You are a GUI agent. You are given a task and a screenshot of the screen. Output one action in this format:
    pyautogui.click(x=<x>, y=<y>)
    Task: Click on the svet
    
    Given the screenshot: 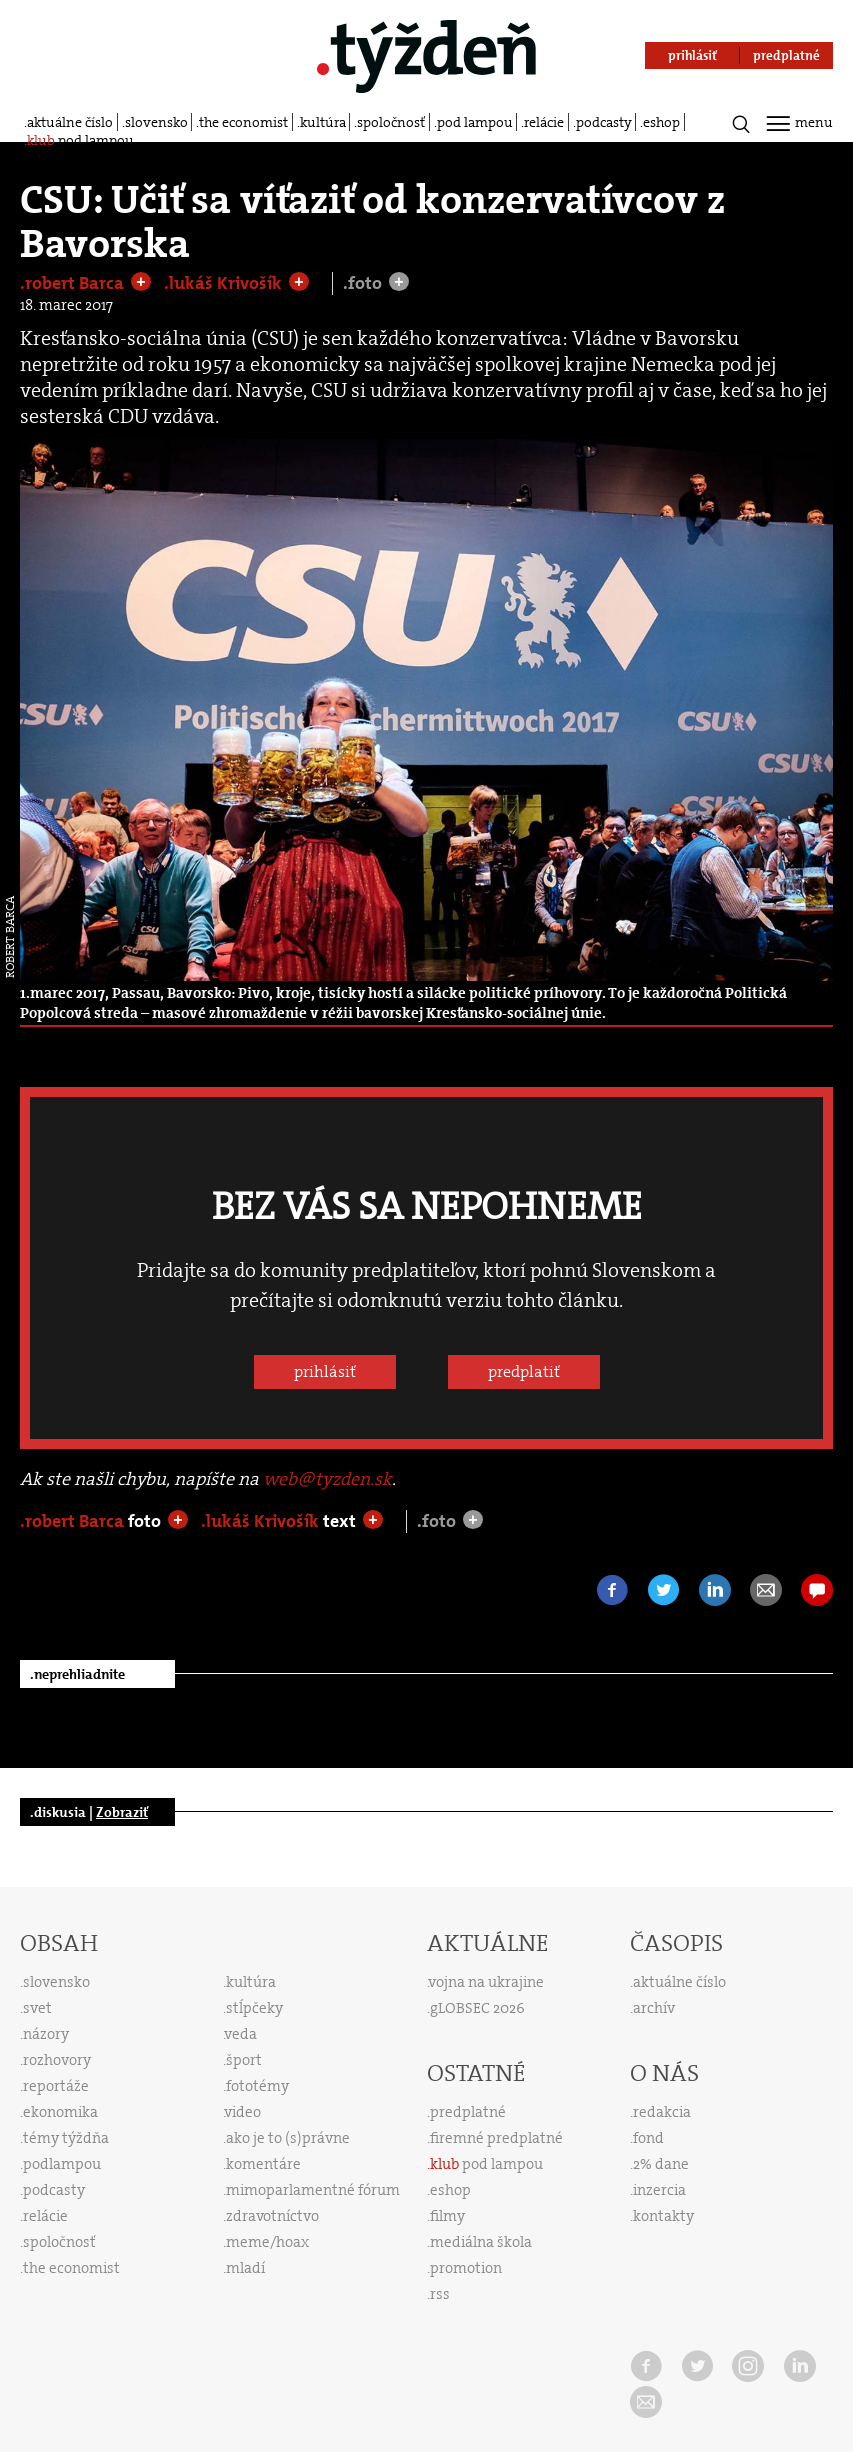 What is the action you would take?
    pyautogui.click(x=37, y=2008)
    